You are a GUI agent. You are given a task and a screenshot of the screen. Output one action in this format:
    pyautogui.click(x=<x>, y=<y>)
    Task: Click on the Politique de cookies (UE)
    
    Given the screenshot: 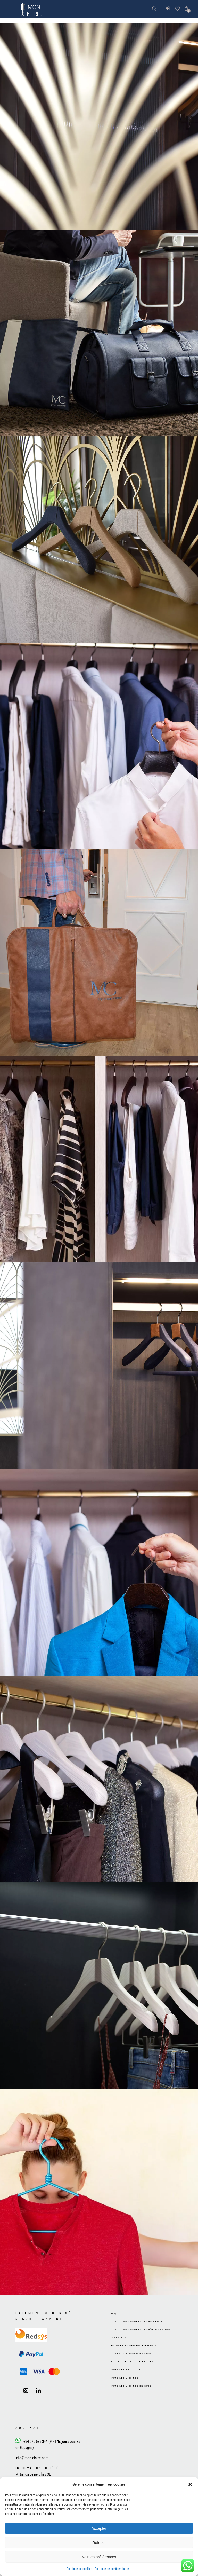 What is the action you would take?
    pyautogui.click(x=132, y=2361)
    